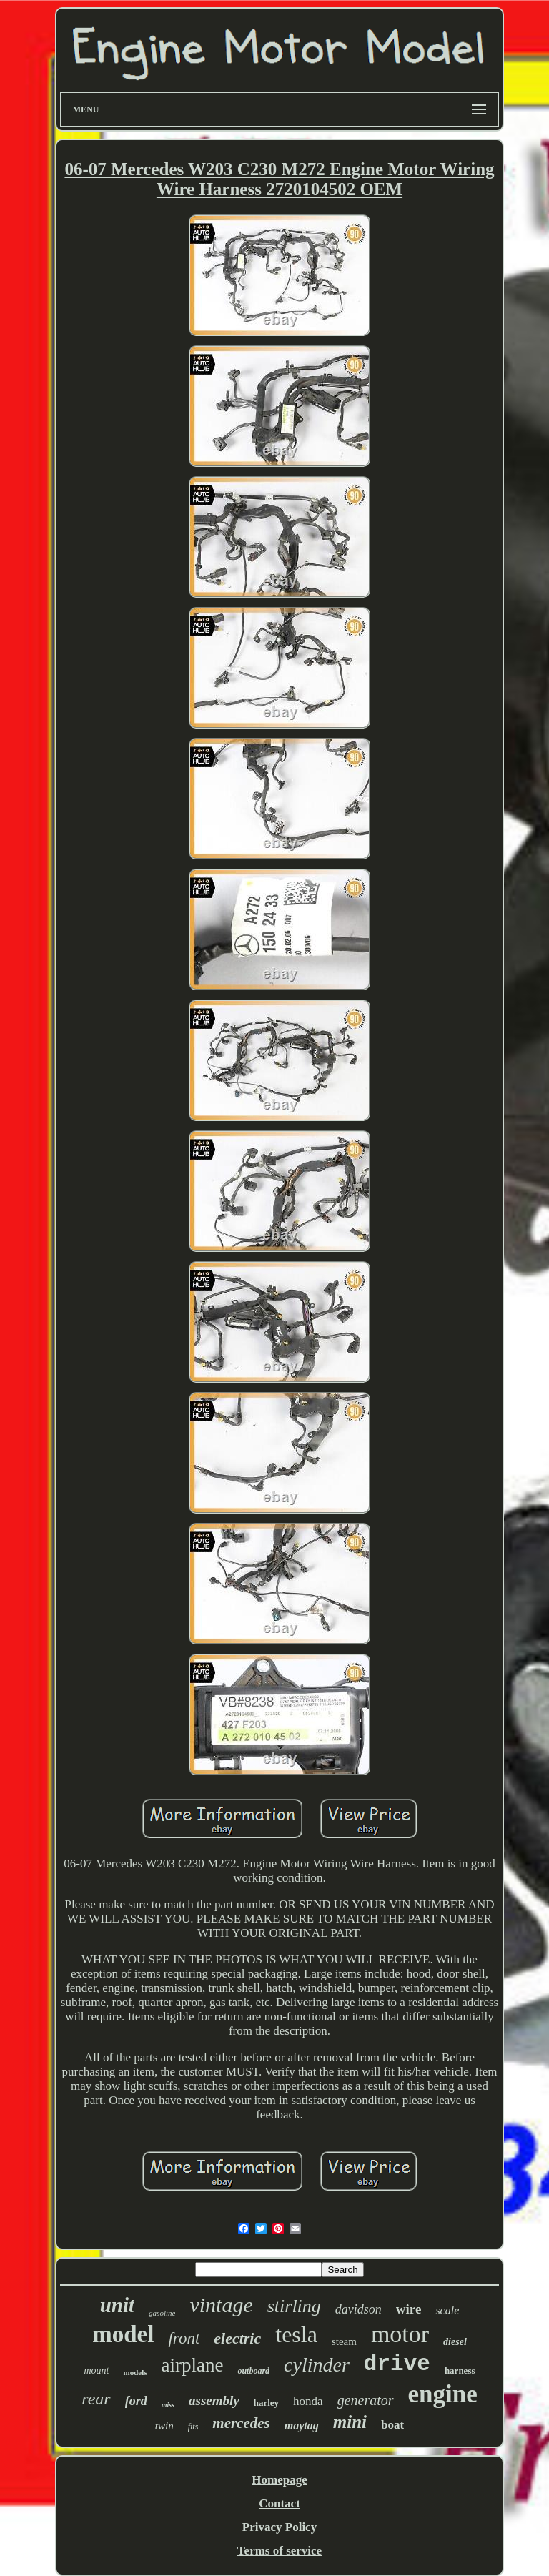 This screenshot has height=2576, width=549. What do you see at coordinates (344, 2341) in the screenshot?
I see `steam` at bounding box center [344, 2341].